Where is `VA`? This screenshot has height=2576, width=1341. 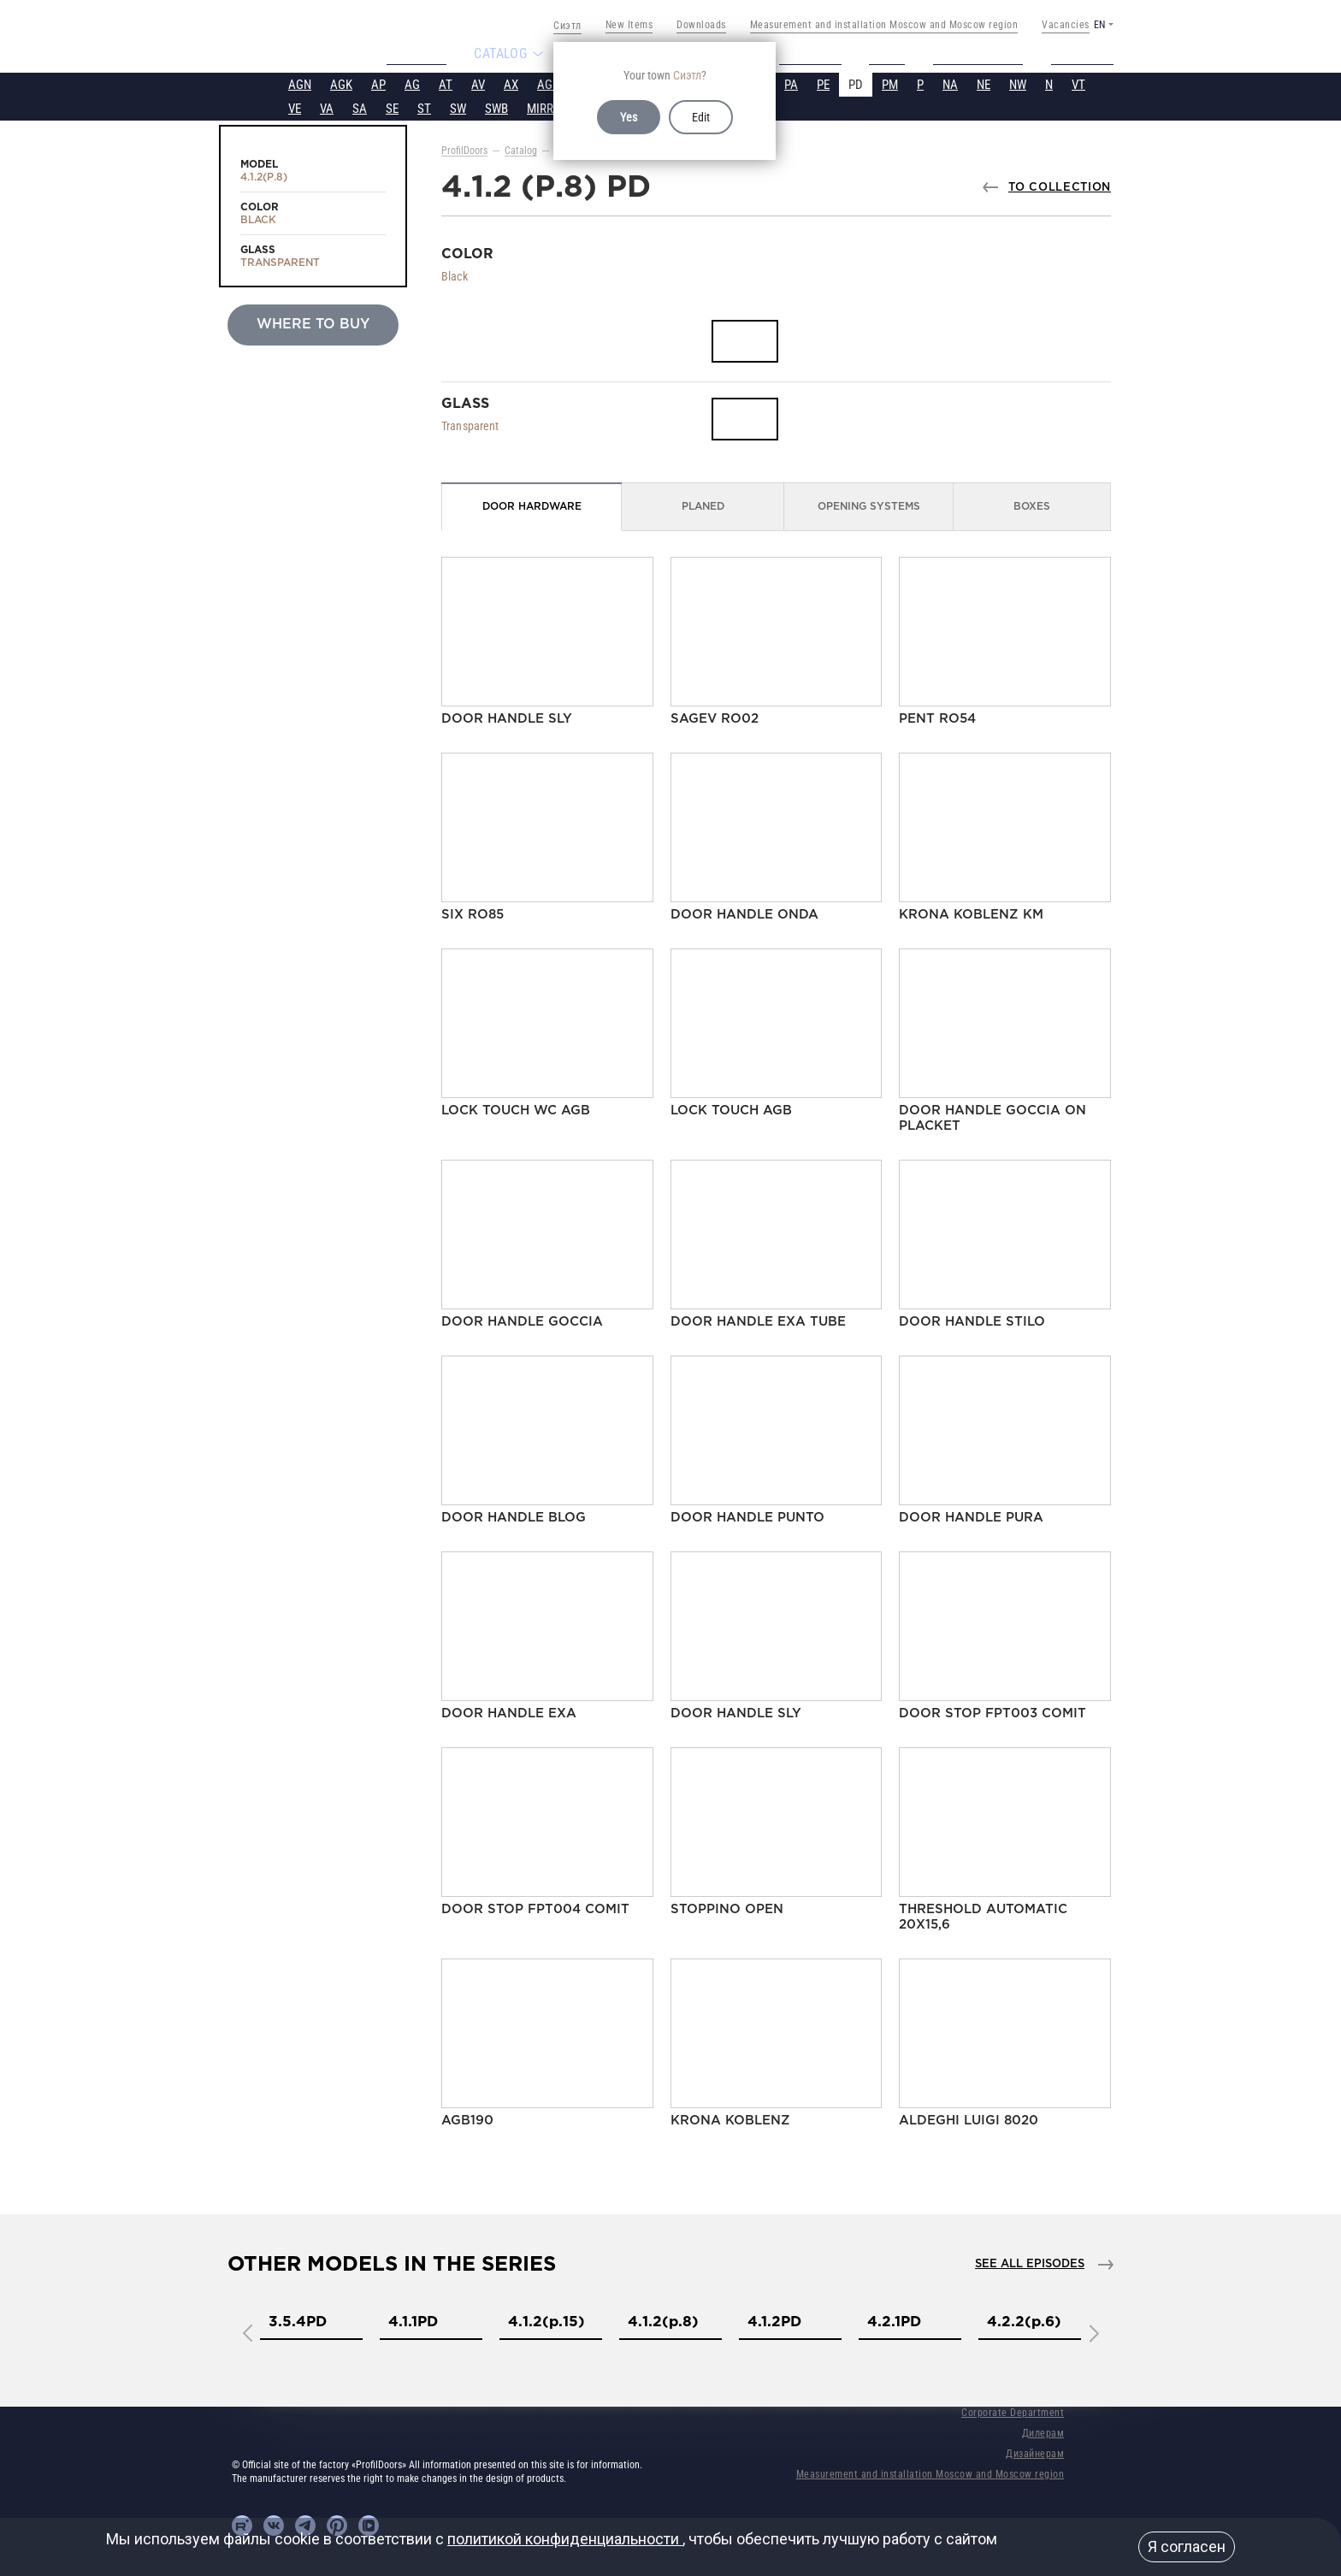 VA is located at coordinates (327, 107).